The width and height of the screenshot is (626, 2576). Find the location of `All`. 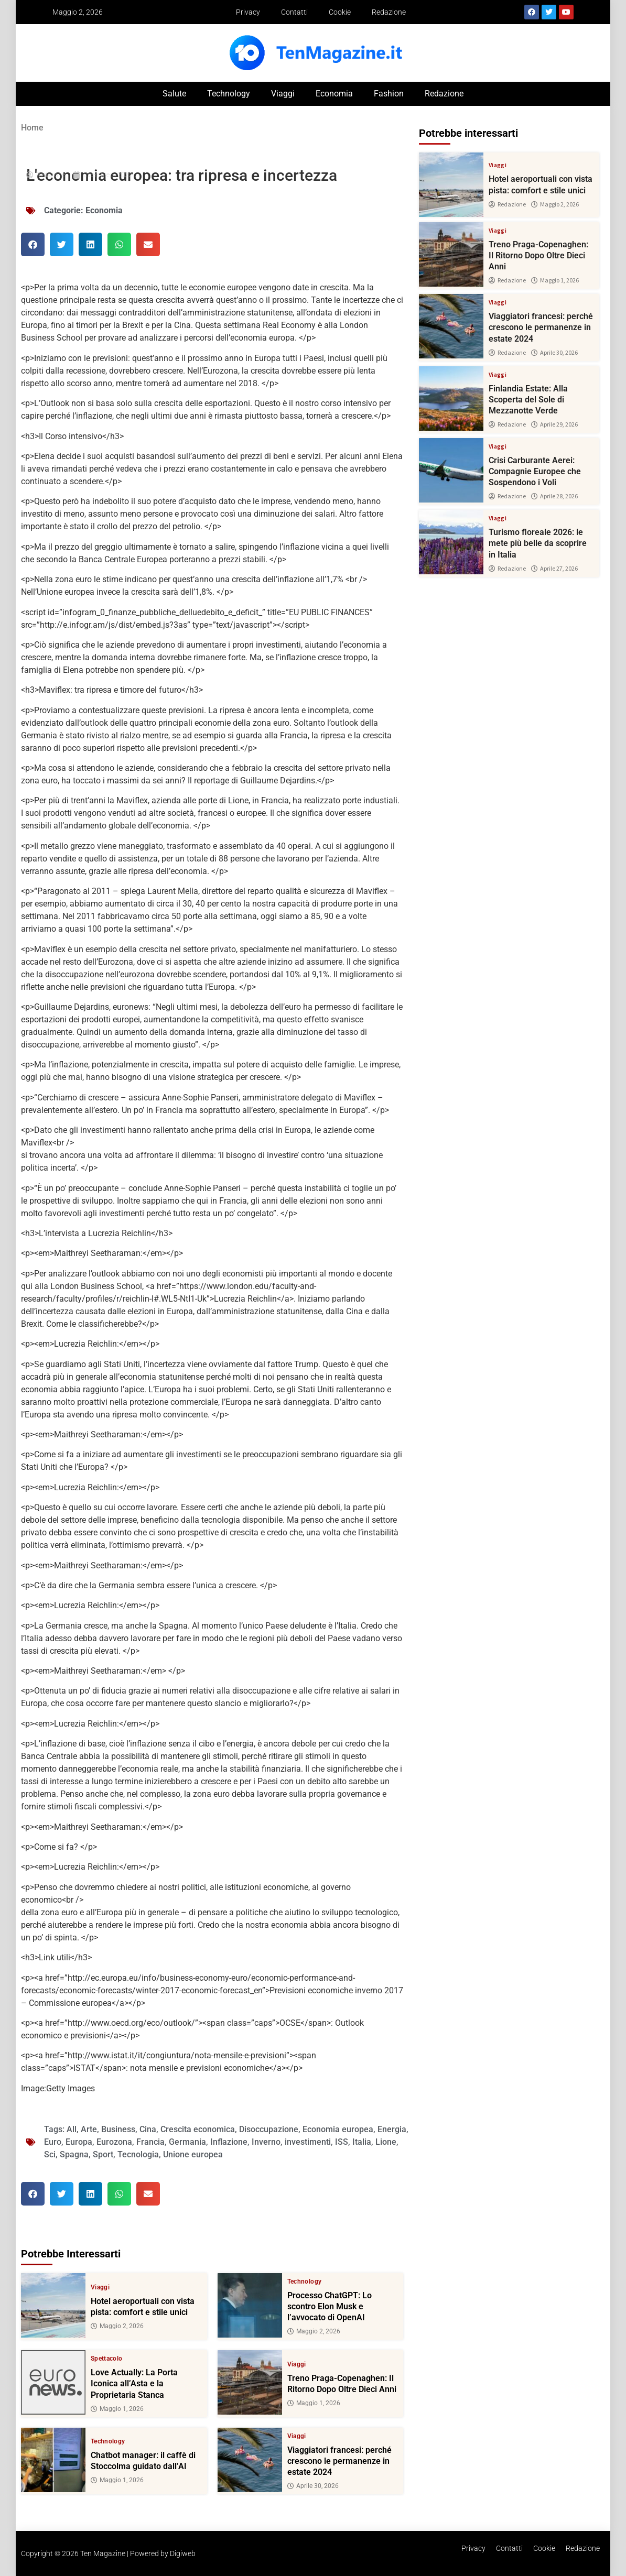

All is located at coordinates (72, 2129).